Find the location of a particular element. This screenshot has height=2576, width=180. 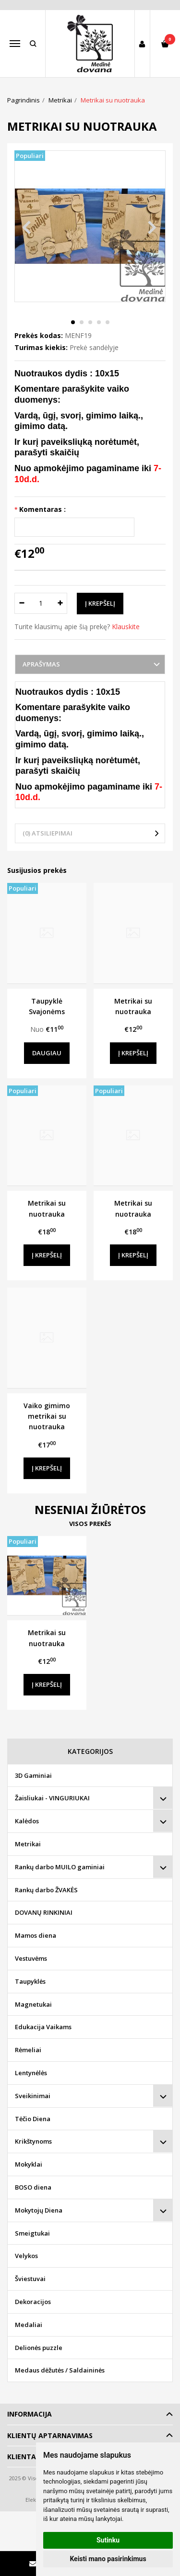

[Kiekis: minus] is located at coordinates (21, 603).